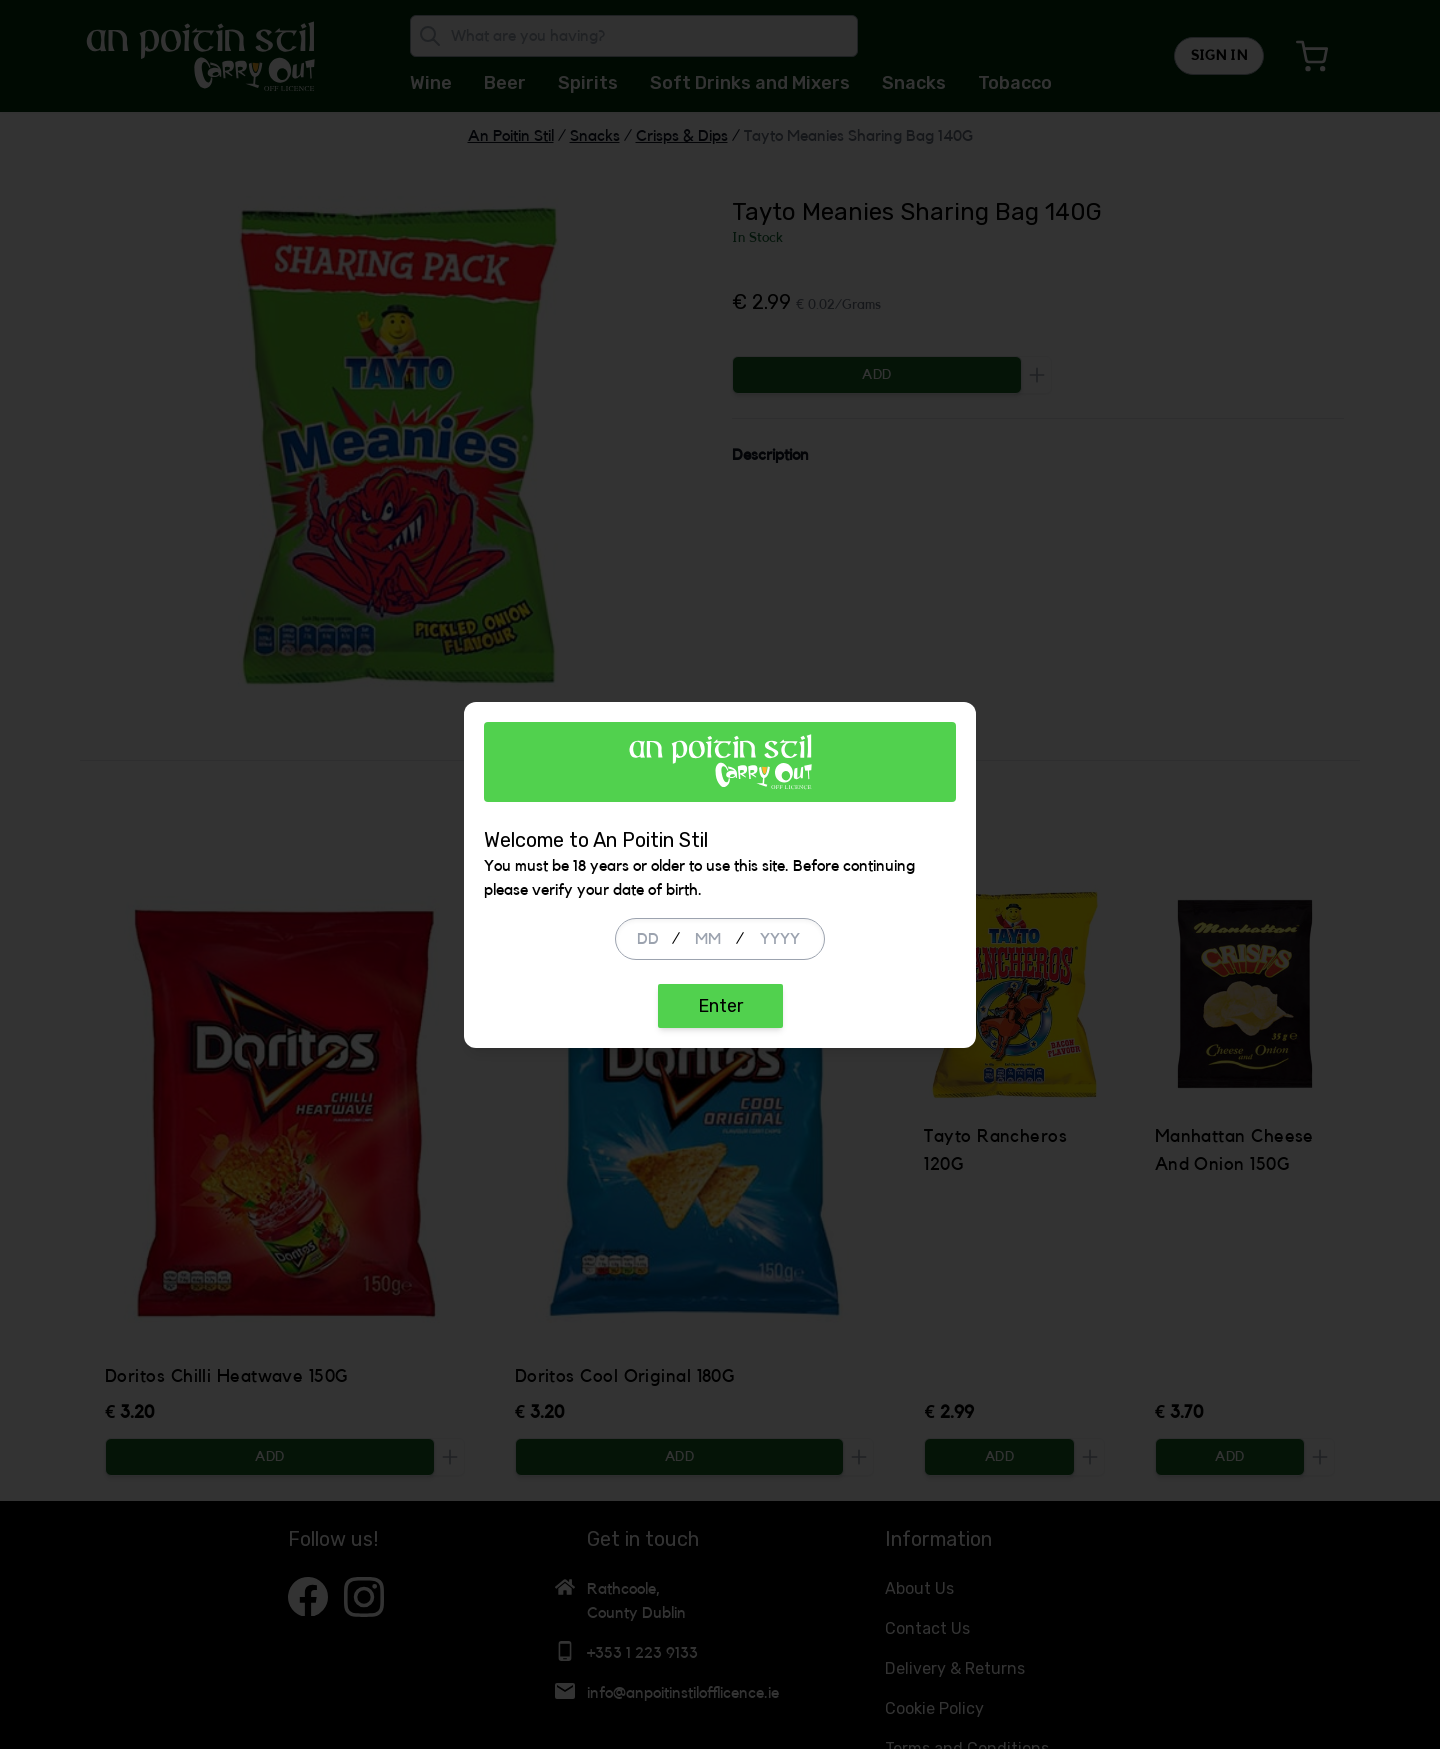 The width and height of the screenshot is (1440, 1749). Describe the element at coordinates (720, 1006) in the screenshot. I see `Enter` at that location.